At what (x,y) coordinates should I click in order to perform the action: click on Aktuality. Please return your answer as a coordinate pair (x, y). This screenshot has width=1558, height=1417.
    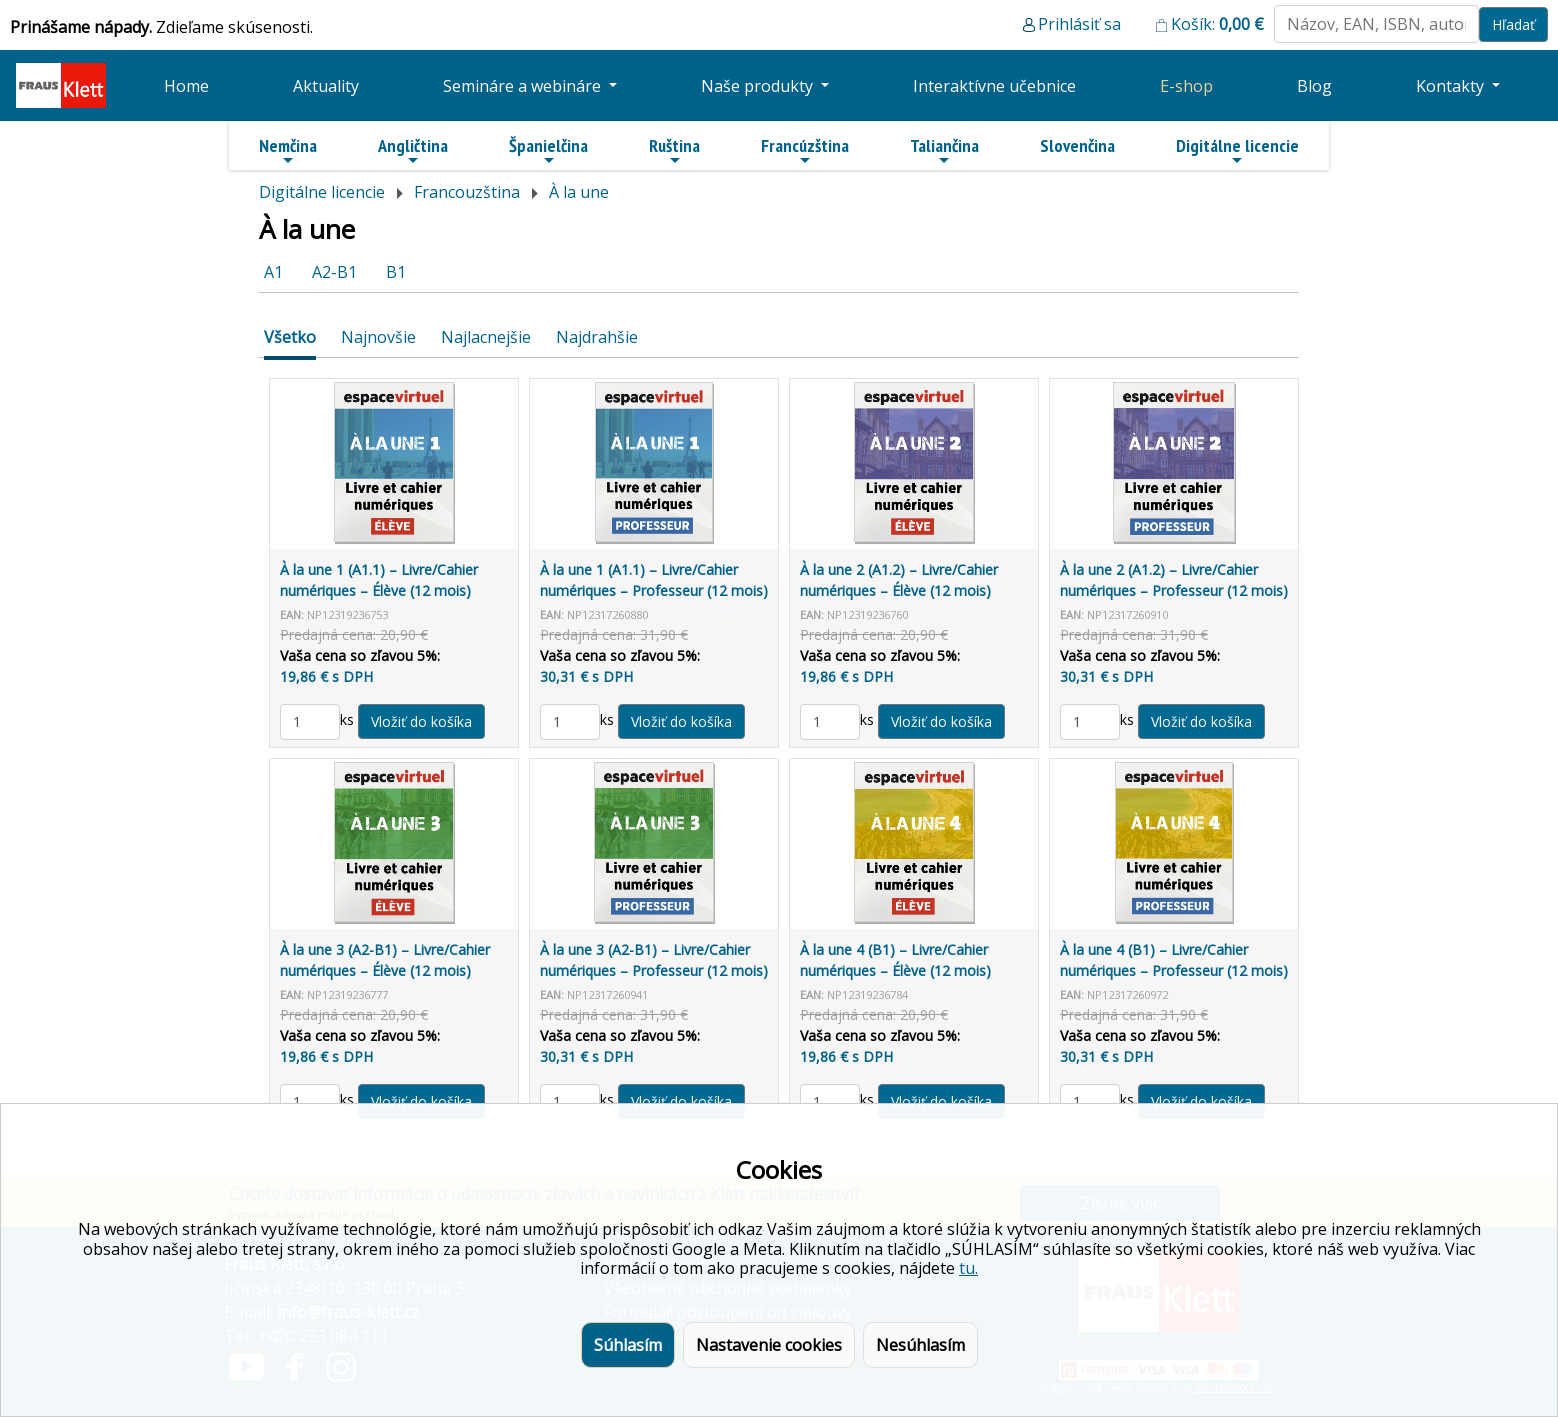
    Looking at the image, I should click on (326, 86).